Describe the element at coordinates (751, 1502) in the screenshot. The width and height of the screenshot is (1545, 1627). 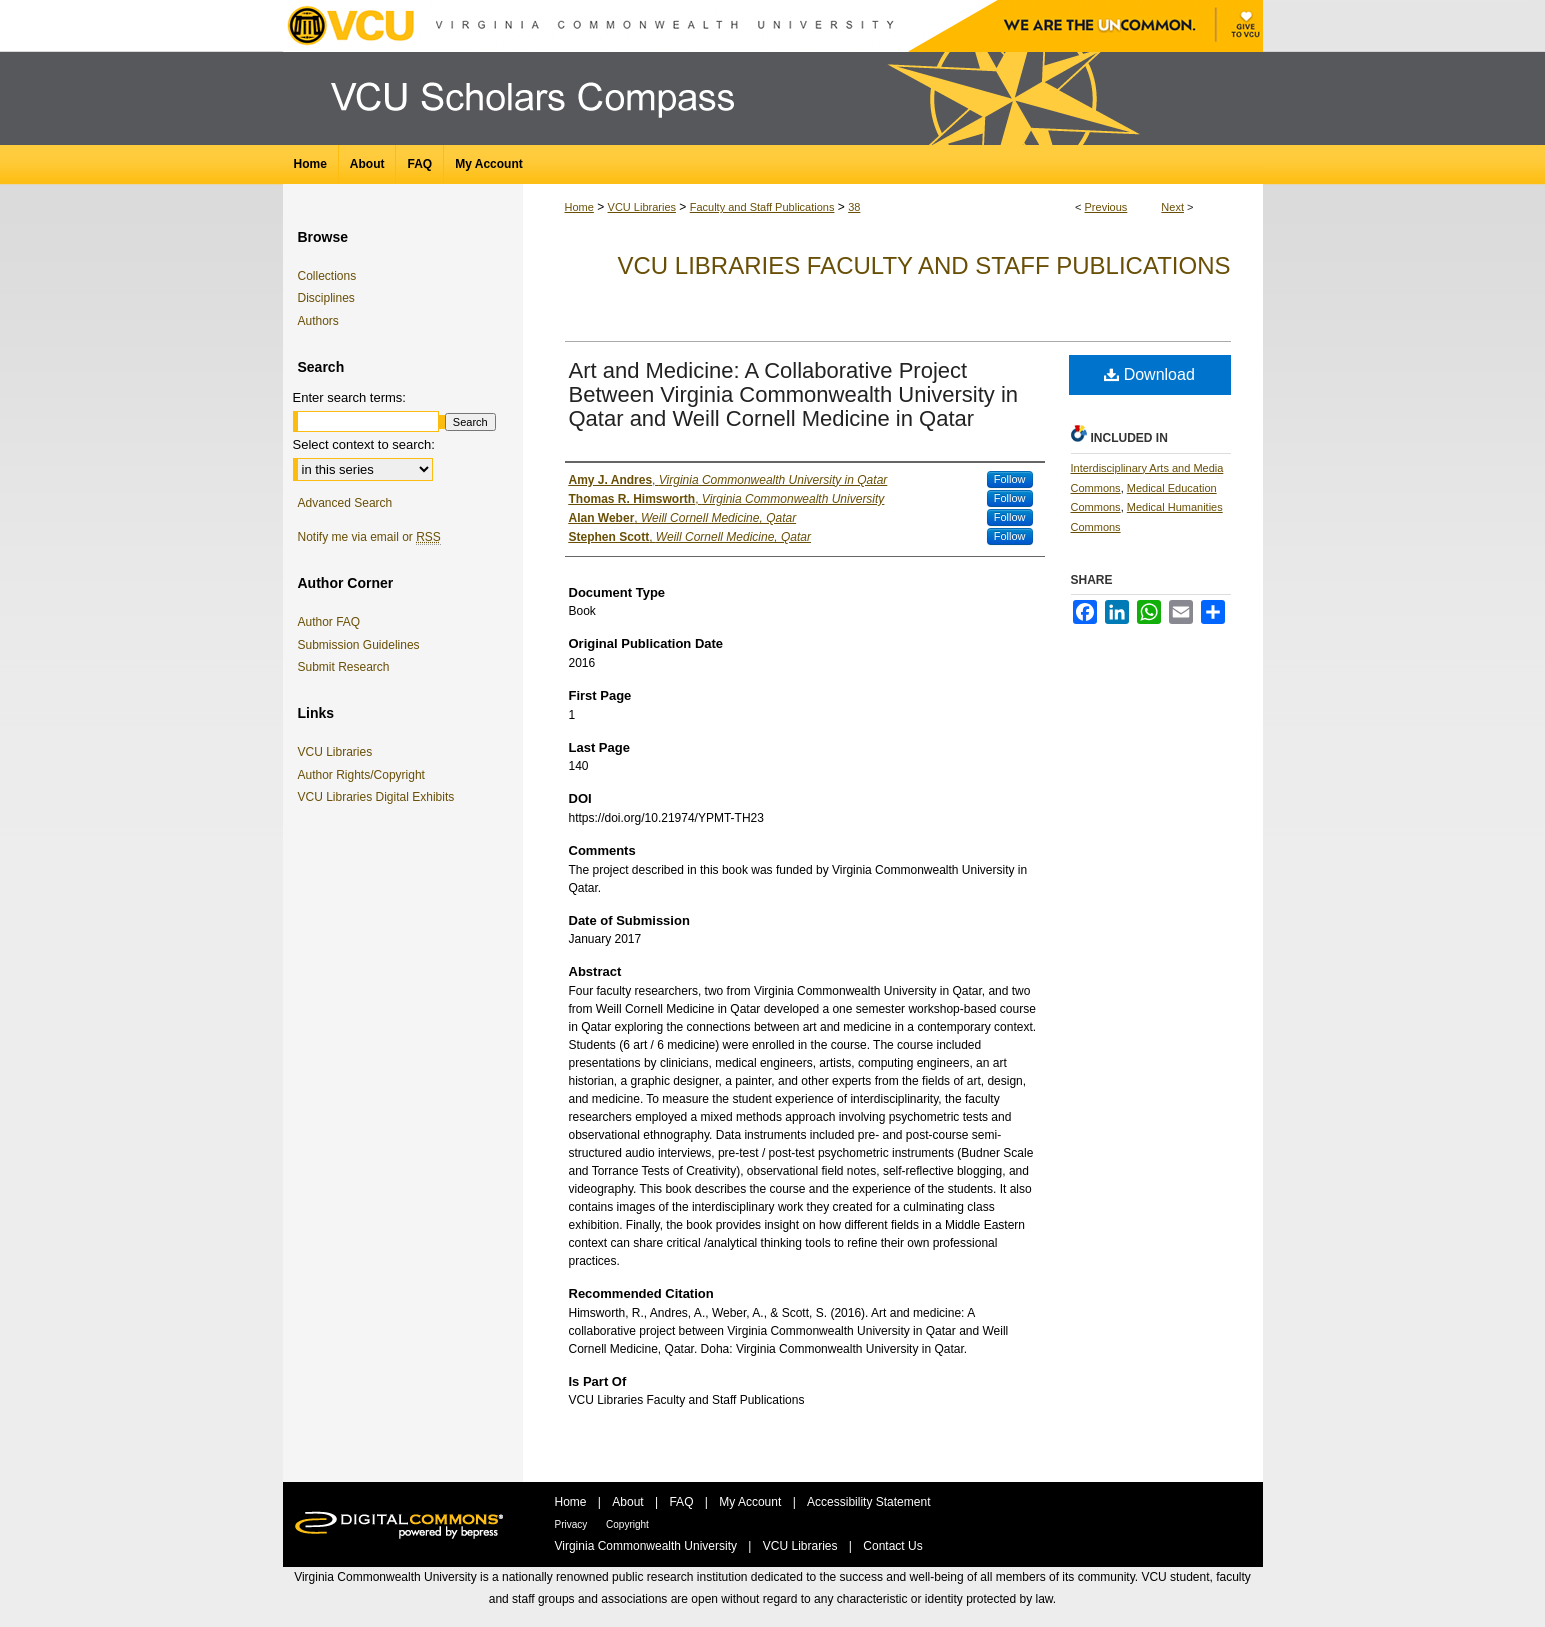
I see `My Account` at that location.